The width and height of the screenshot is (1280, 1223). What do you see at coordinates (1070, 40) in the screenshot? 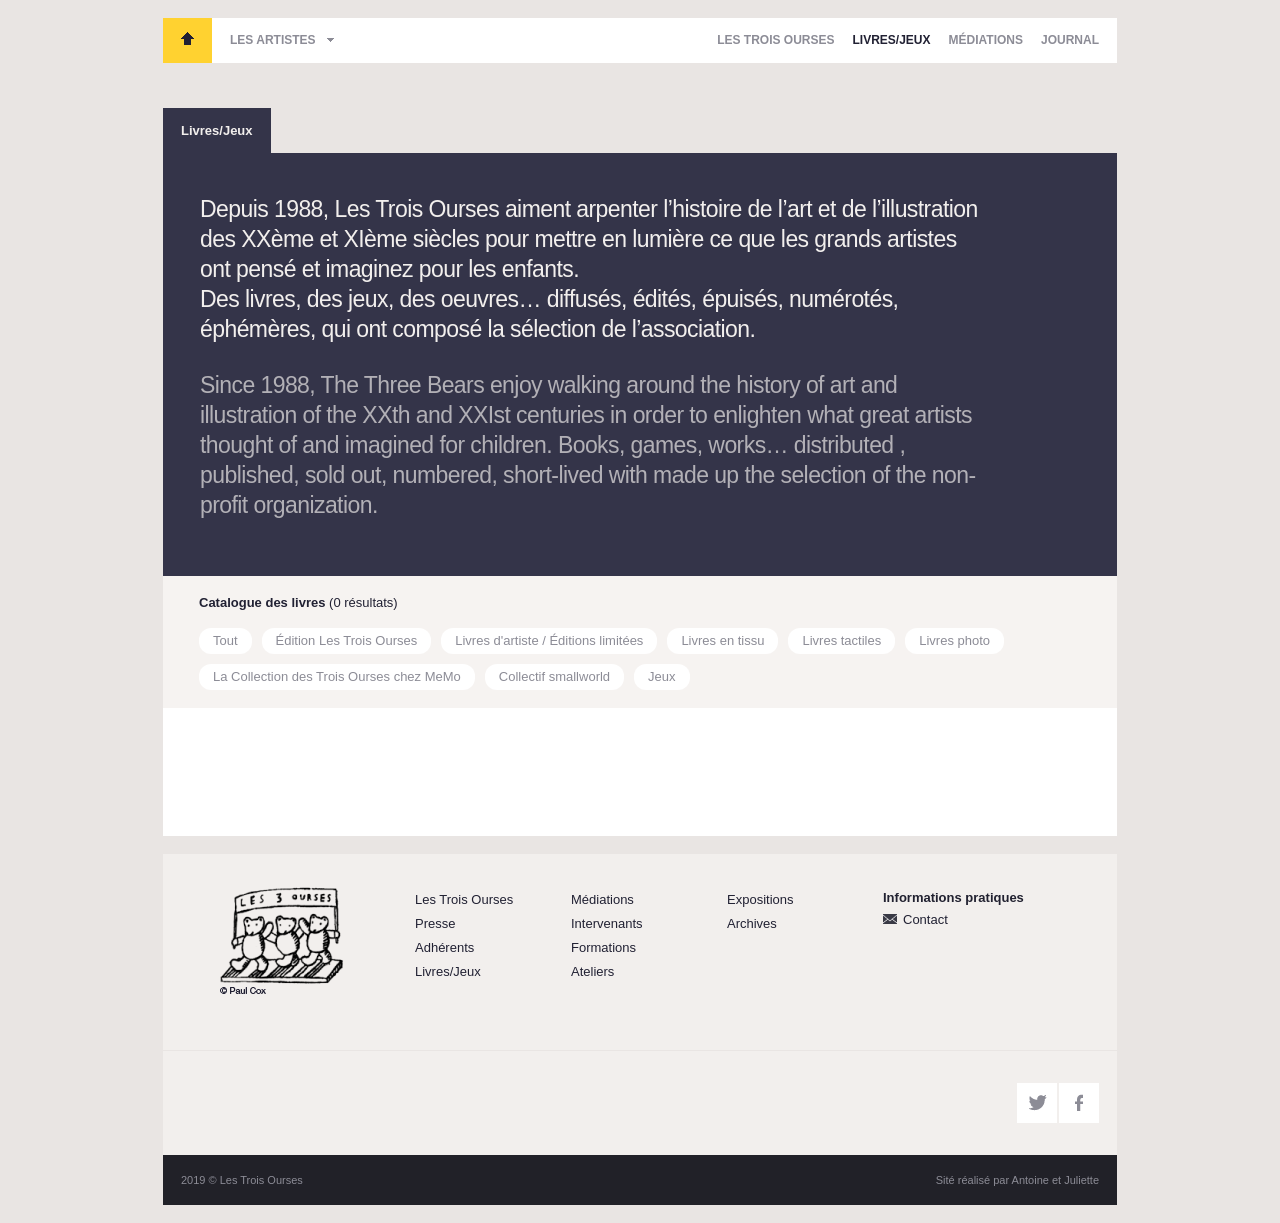
I see `Journal` at bounding box center [1070, 40].